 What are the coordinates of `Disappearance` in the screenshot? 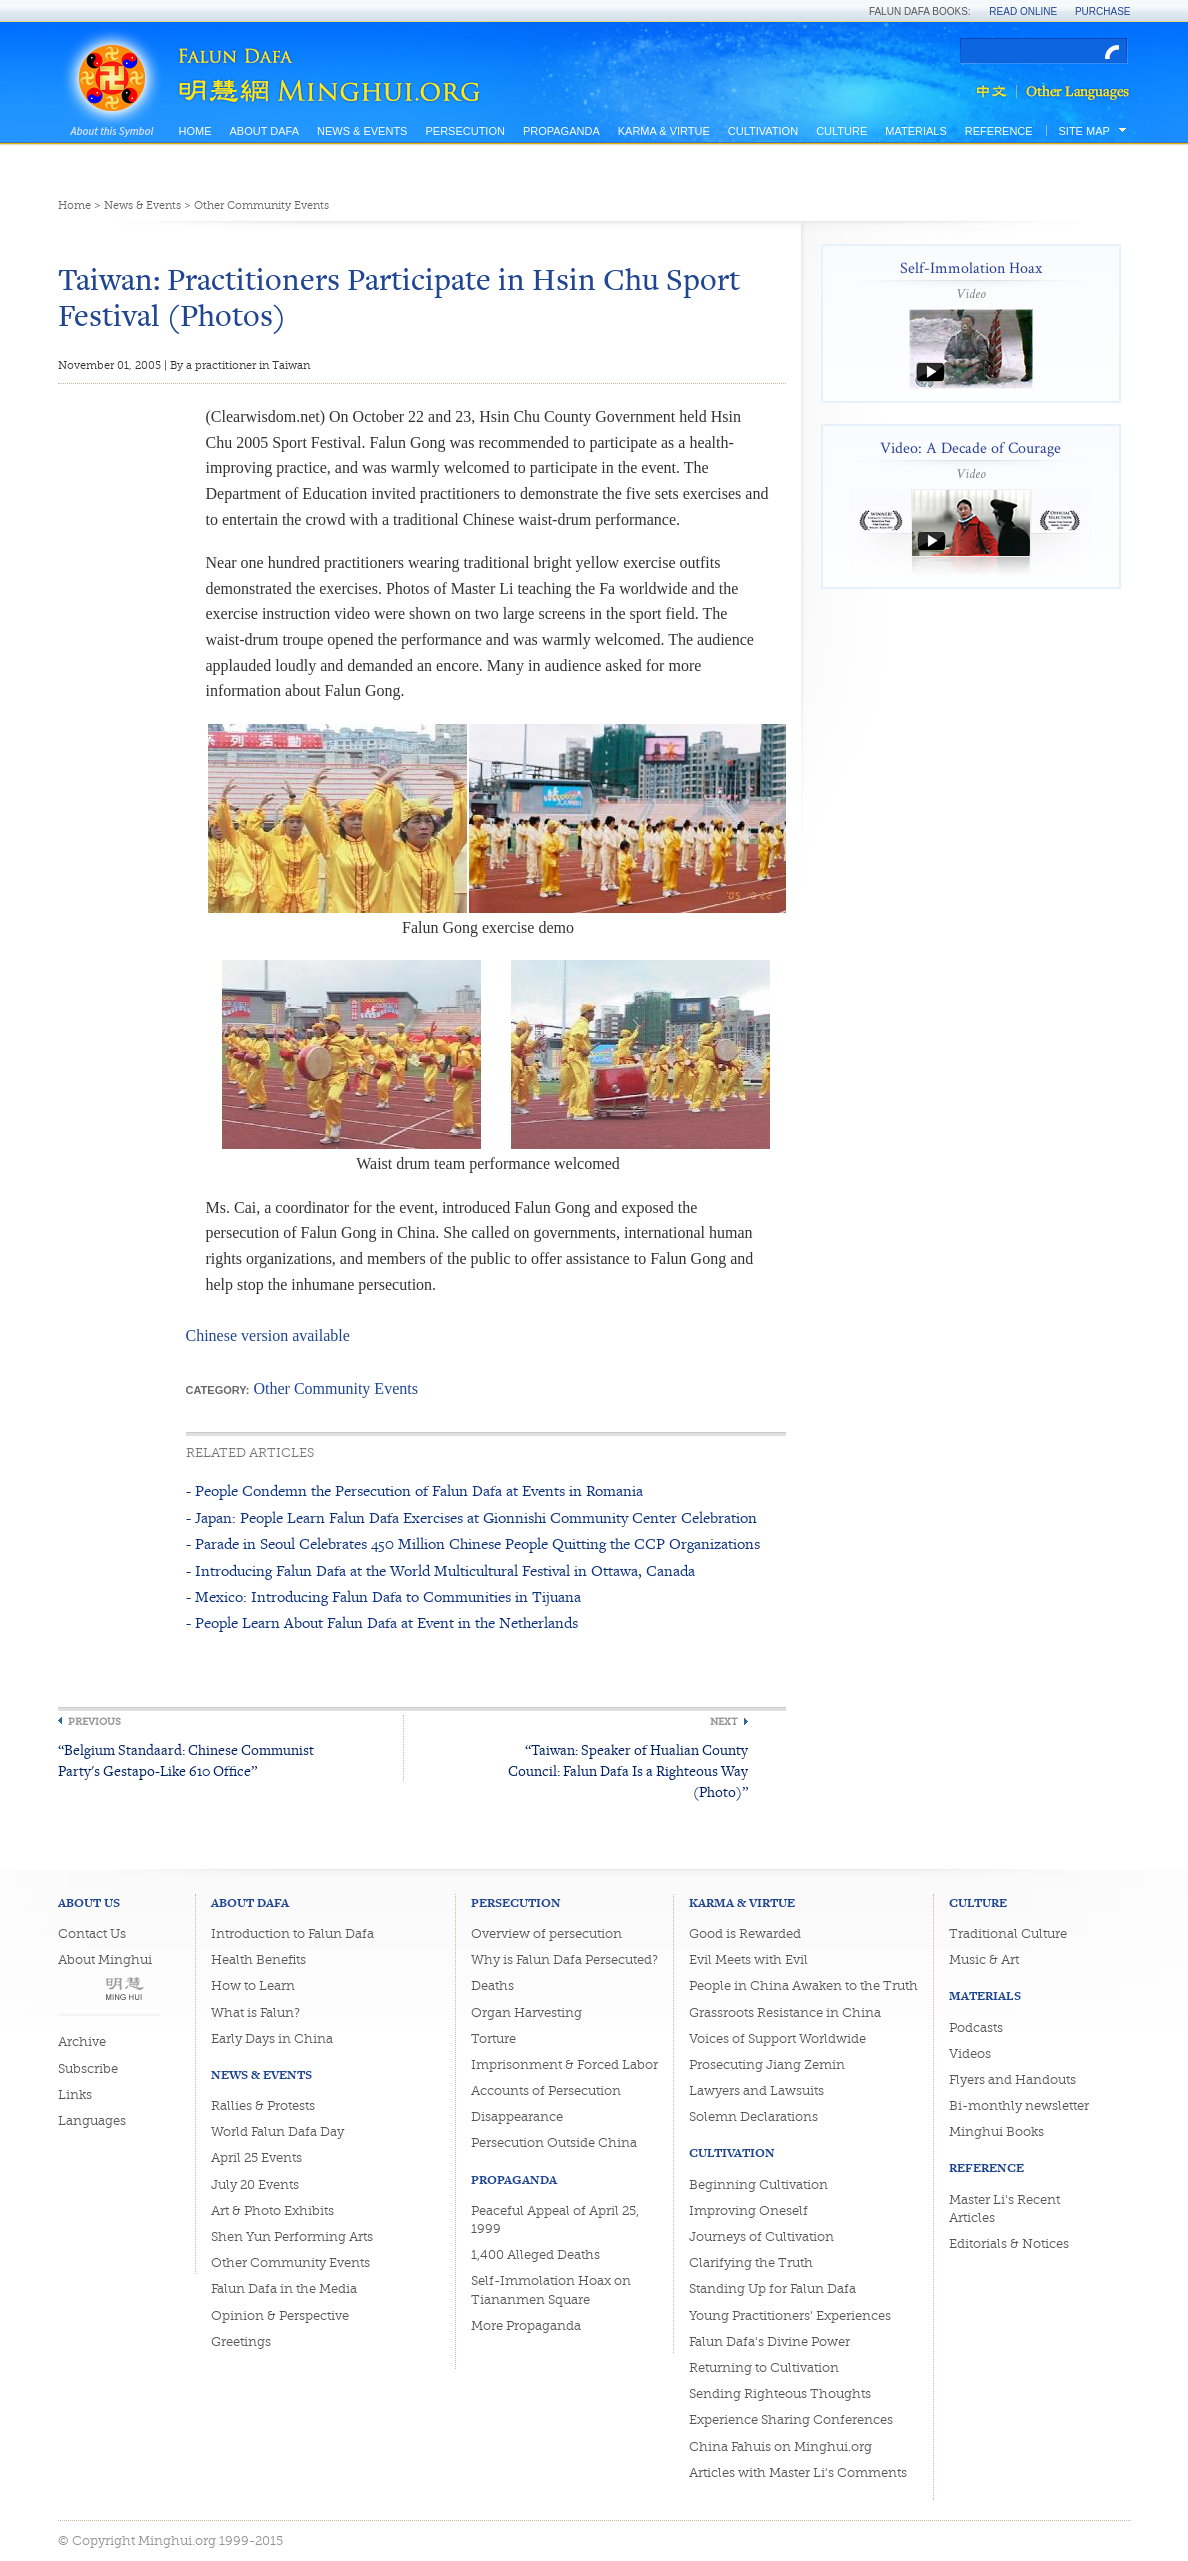 It's located at (517, 2116).